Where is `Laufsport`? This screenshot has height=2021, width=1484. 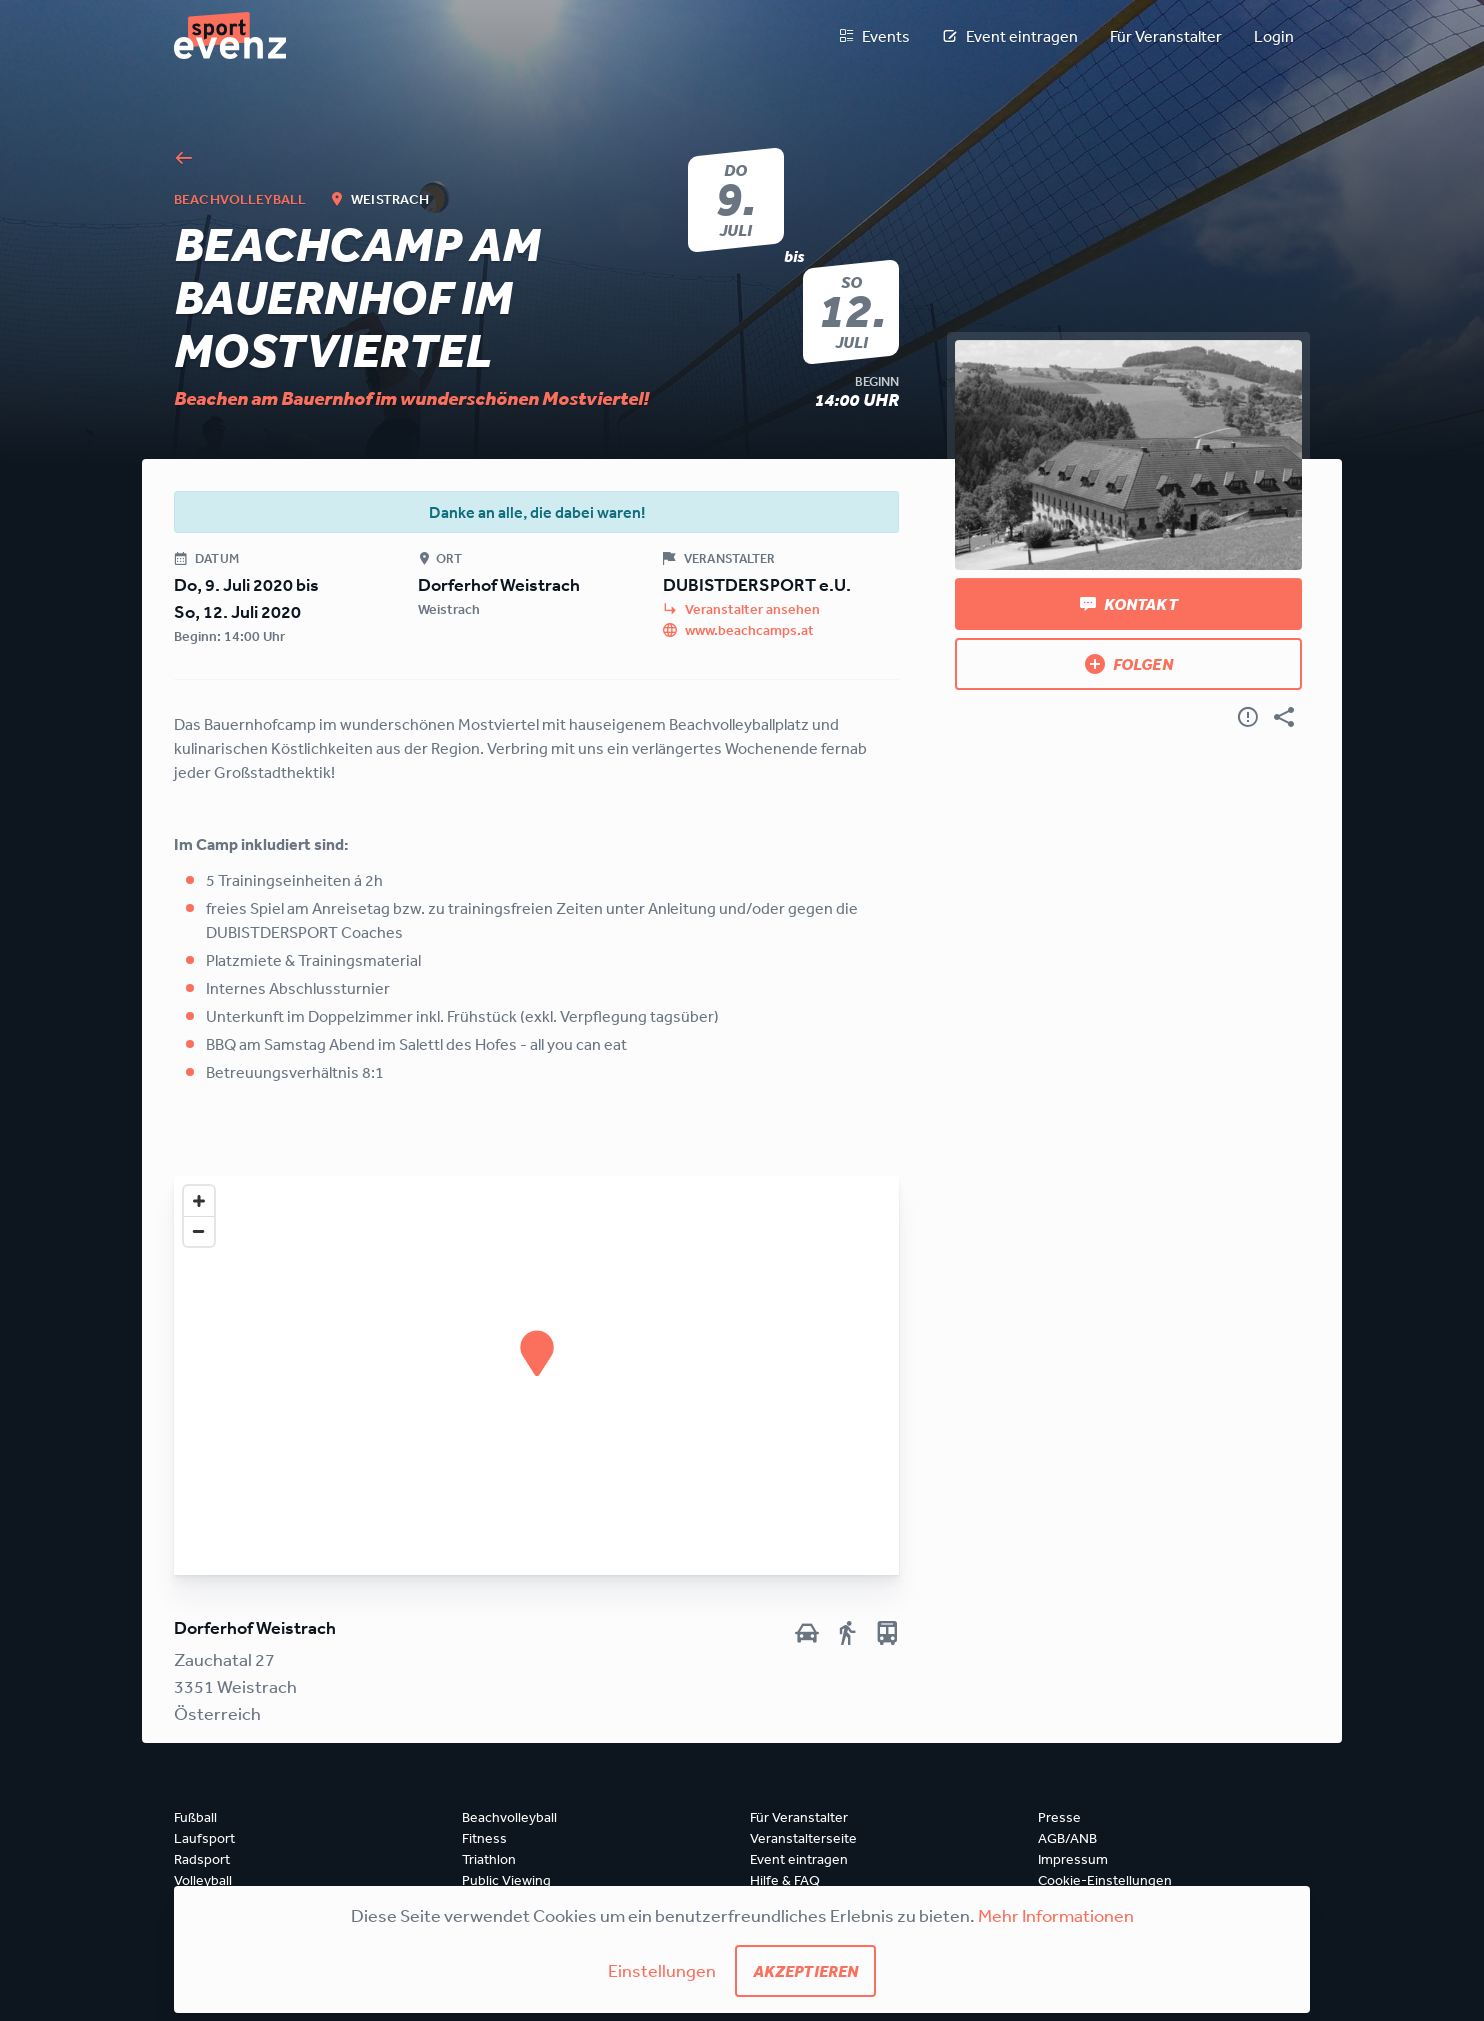 Laufsport is located at coordinates (204, 1838).